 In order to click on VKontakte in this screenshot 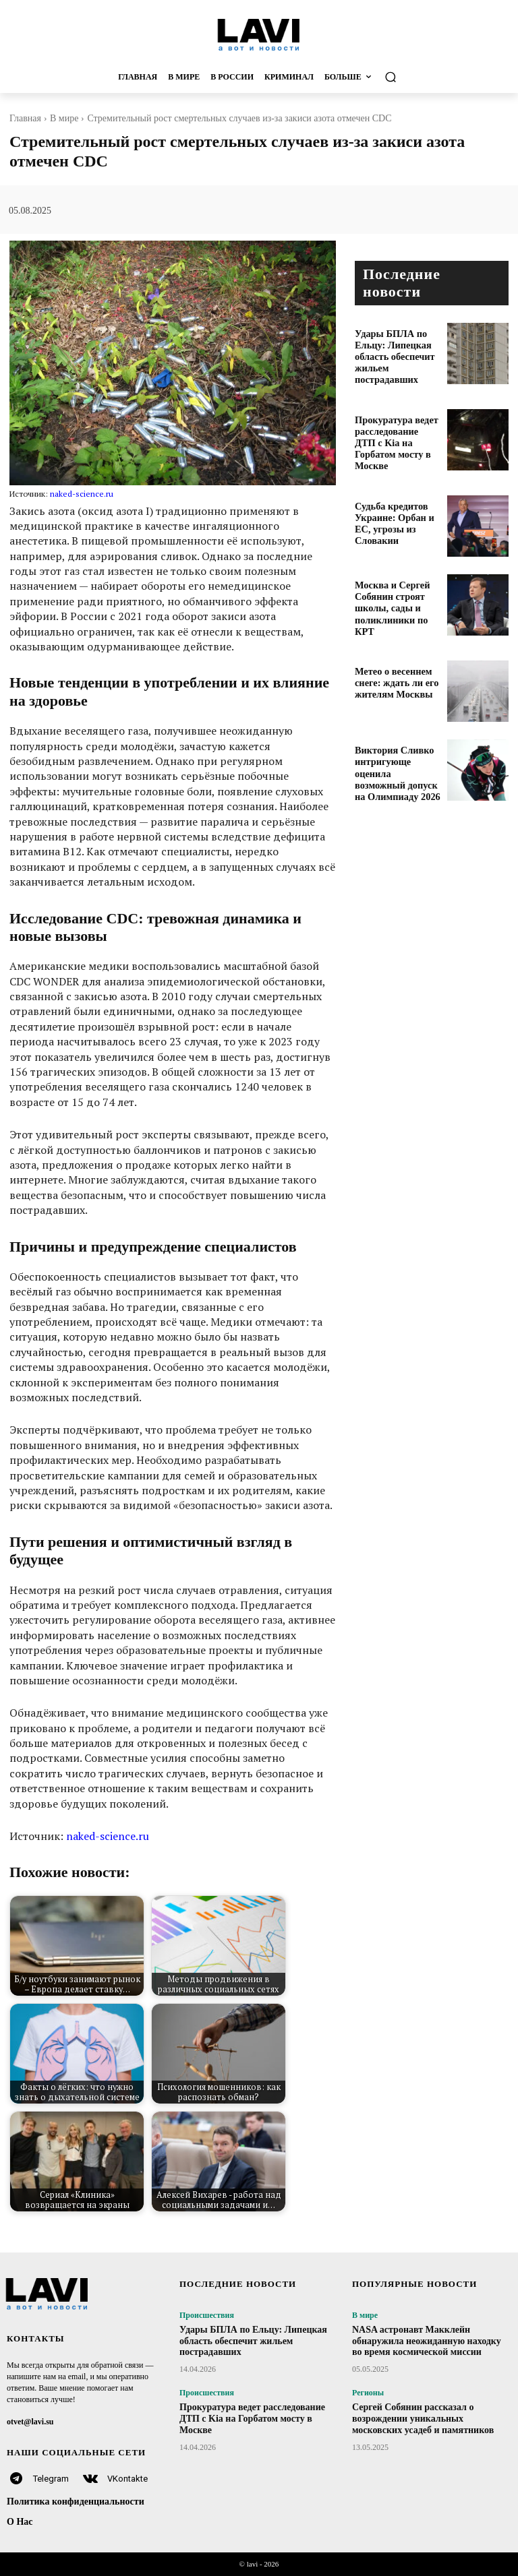, I will do `click(127, 2479)`.